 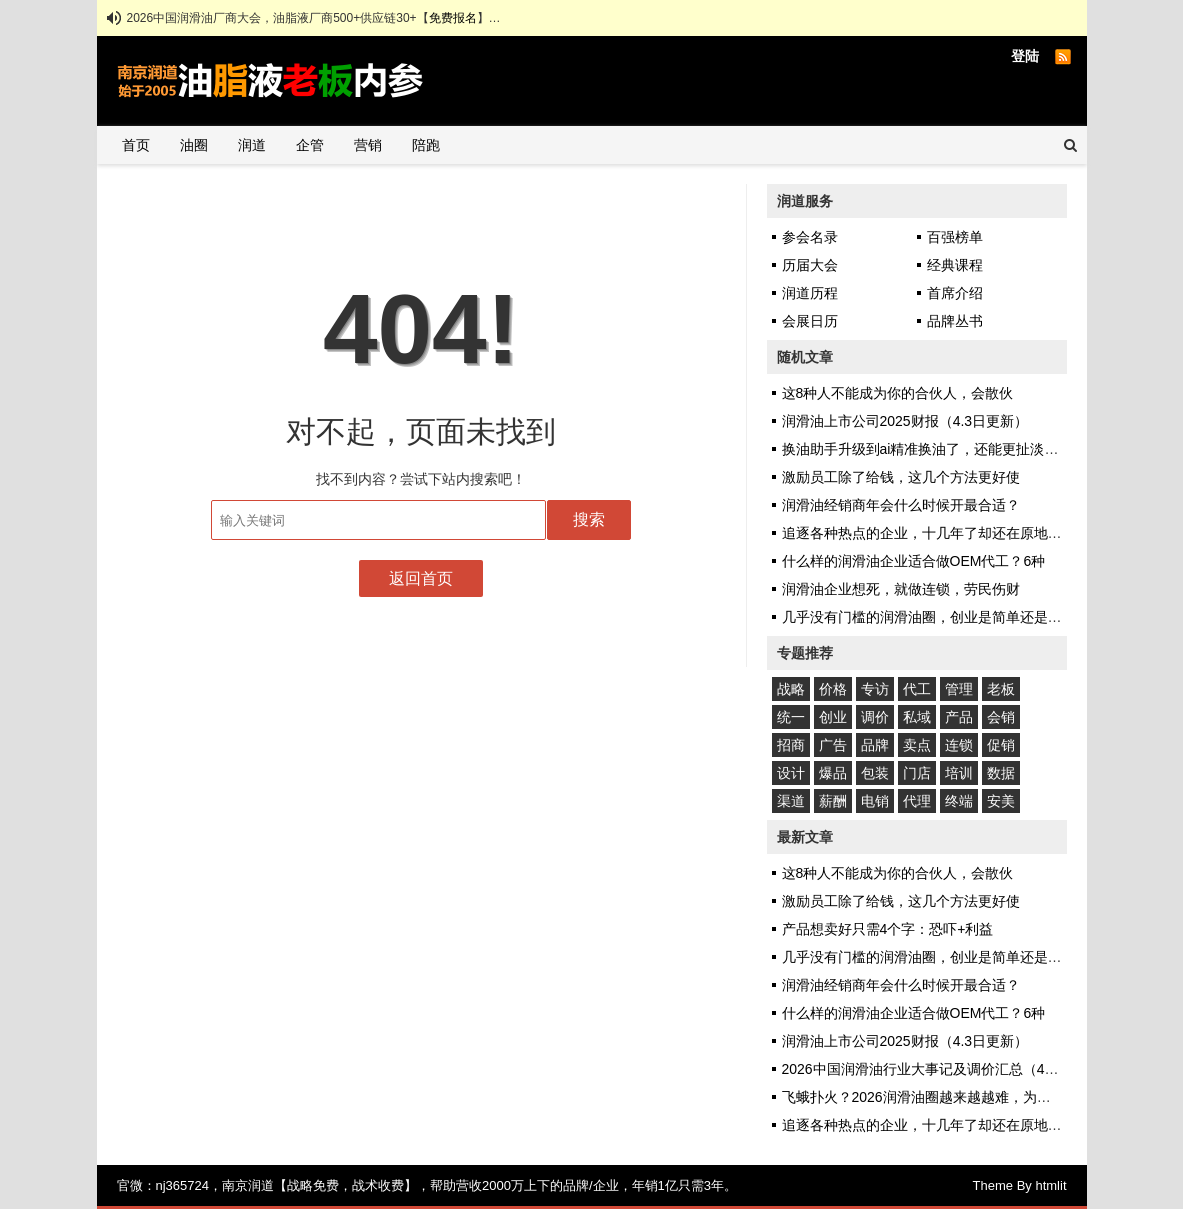 What do you see at coordinates (901, 505) in the screenshot?
I see `润滑油经销商年会什么时候开最合适？` at bounding box center [901, 505].